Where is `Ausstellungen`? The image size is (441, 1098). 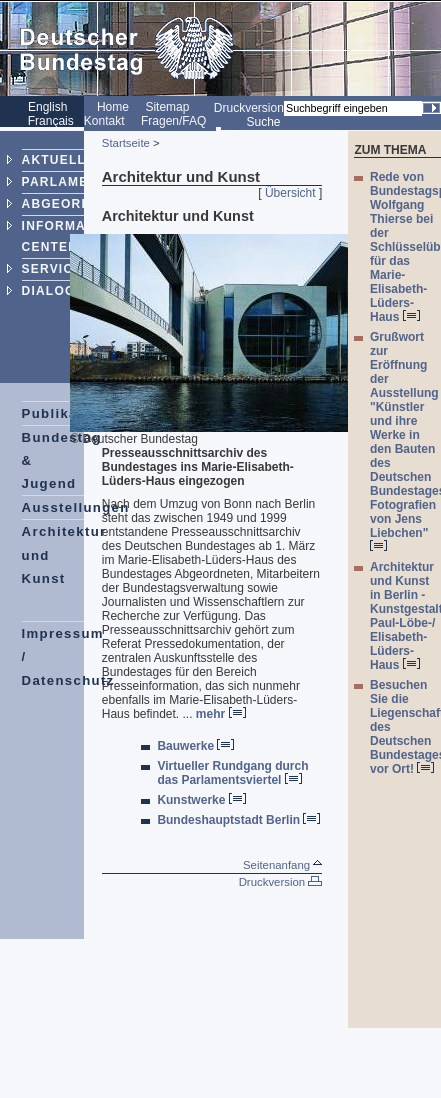
Ausstellungen is located at coordinates (76, 507).